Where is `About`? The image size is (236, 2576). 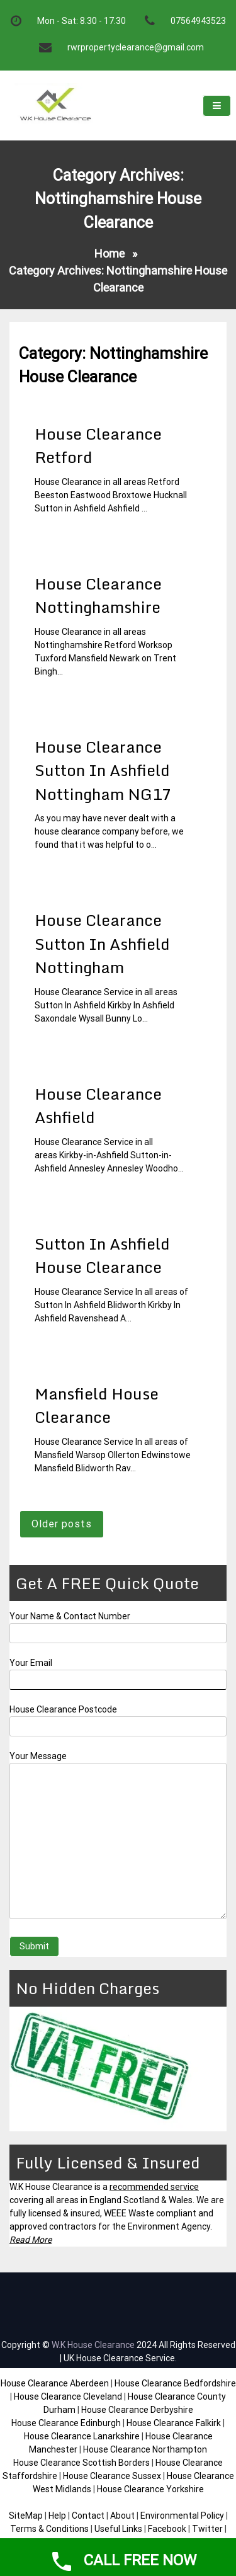
About is located at coordinates (122, 2515).